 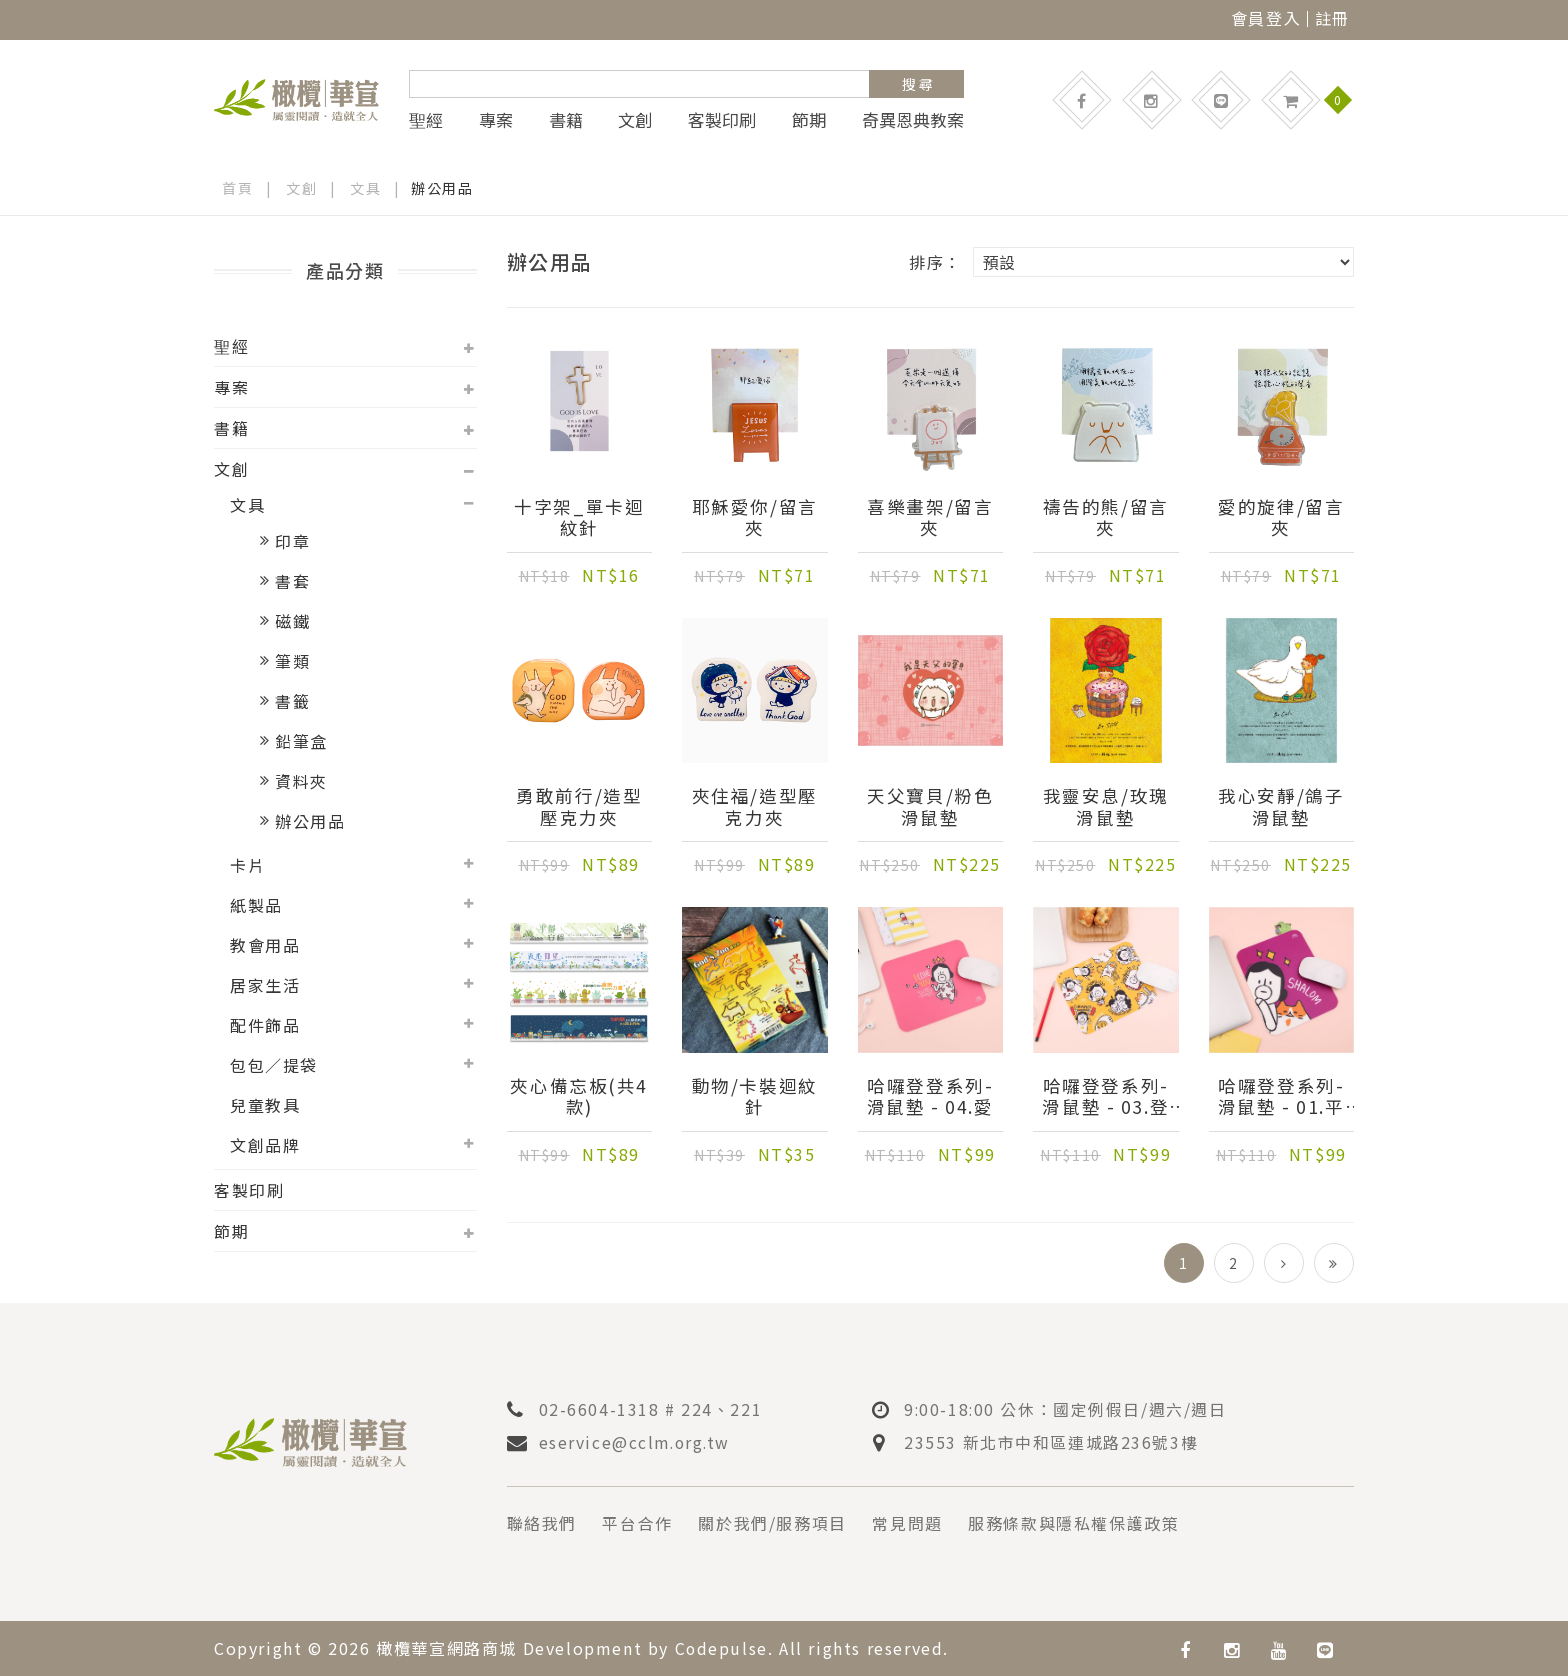 What do you see at coordinates (292, 621) in the screenshot?
I see `磁鐵` at bounding box center [292, 621].